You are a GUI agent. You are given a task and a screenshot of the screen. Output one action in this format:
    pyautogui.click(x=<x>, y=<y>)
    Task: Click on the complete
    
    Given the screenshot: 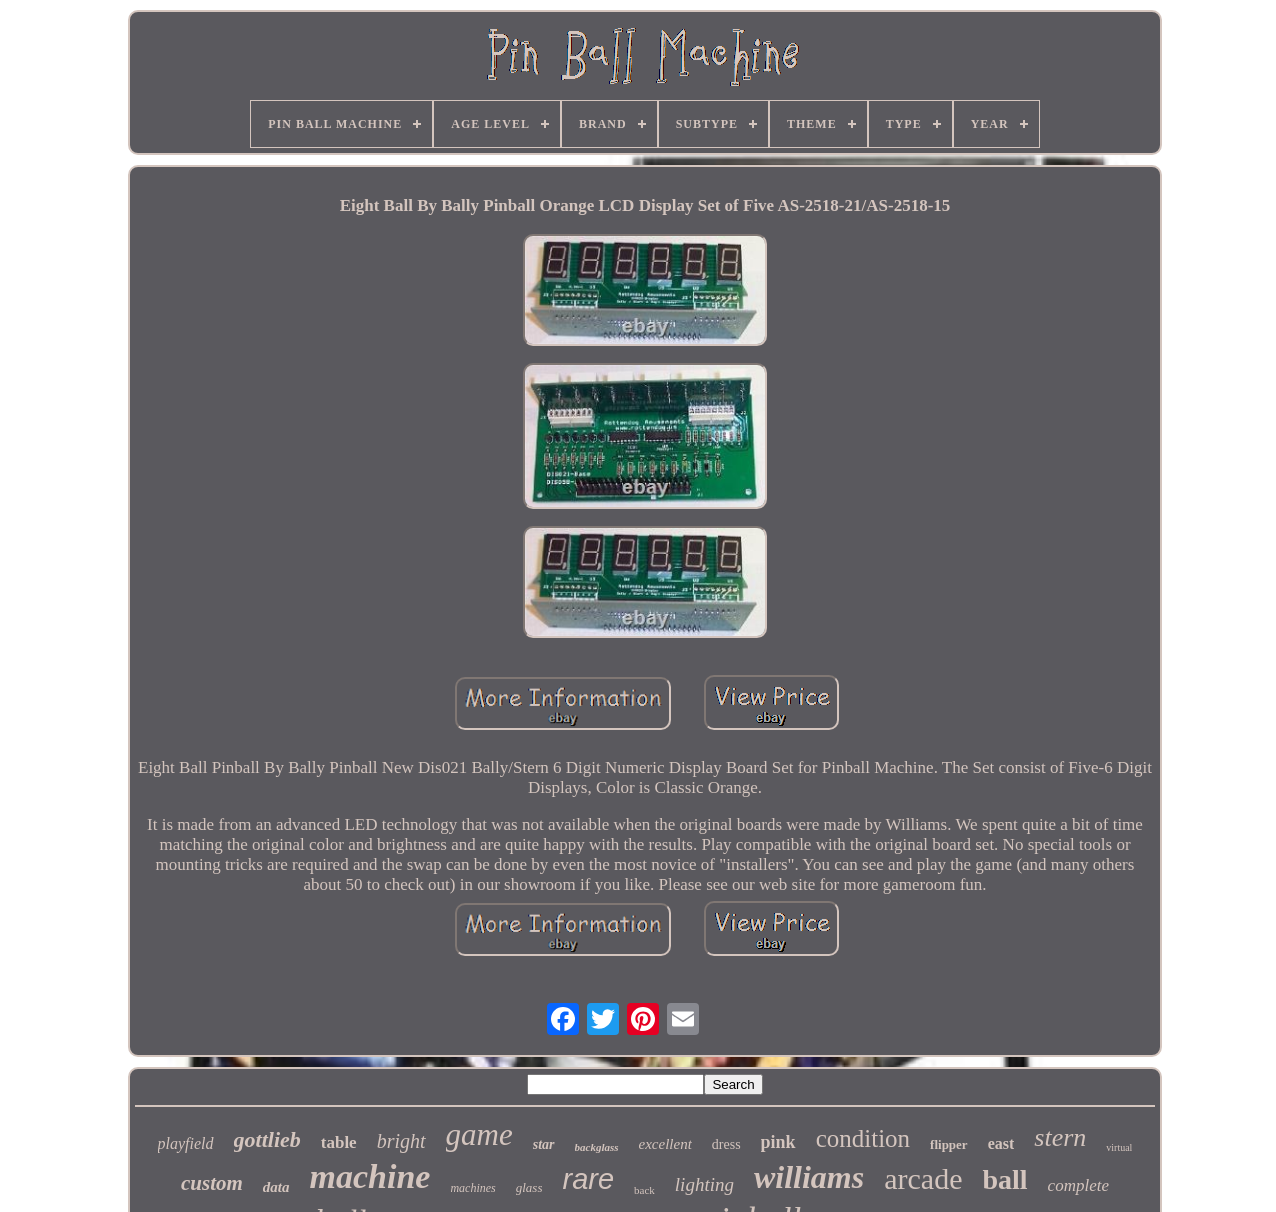 What is the action you would take?
    pyautogui.click(x=1078, y=1185)
    